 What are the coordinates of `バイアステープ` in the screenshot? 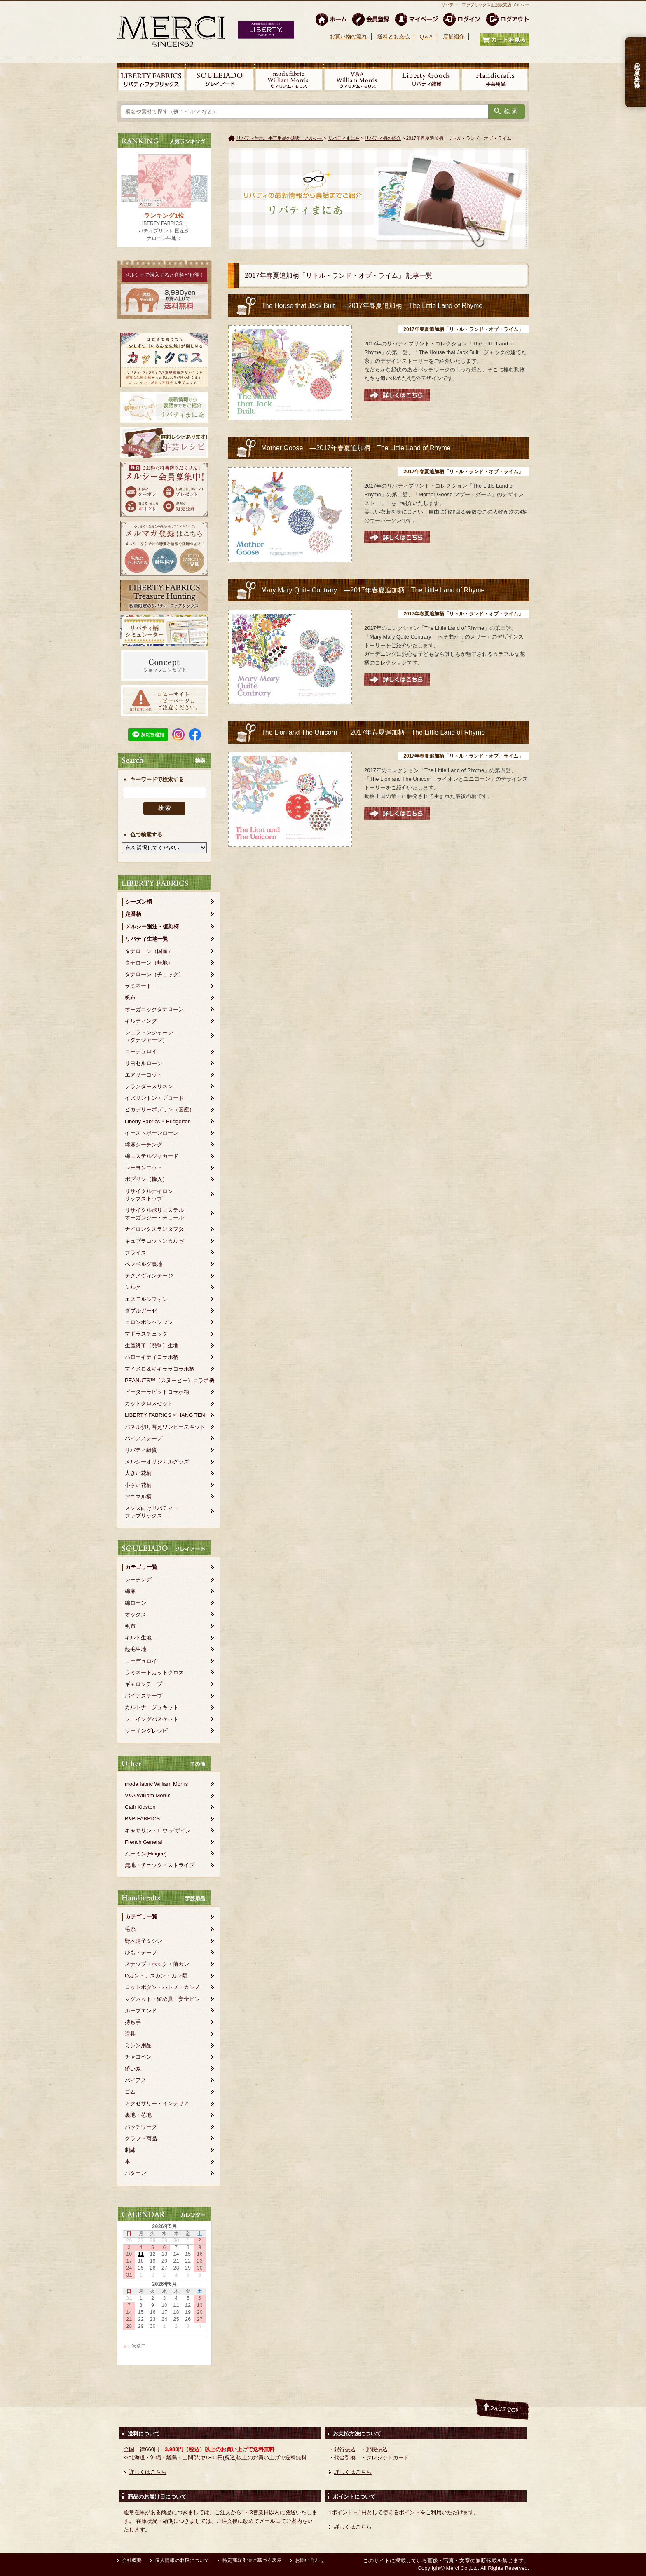 It's located at (143, 1438).